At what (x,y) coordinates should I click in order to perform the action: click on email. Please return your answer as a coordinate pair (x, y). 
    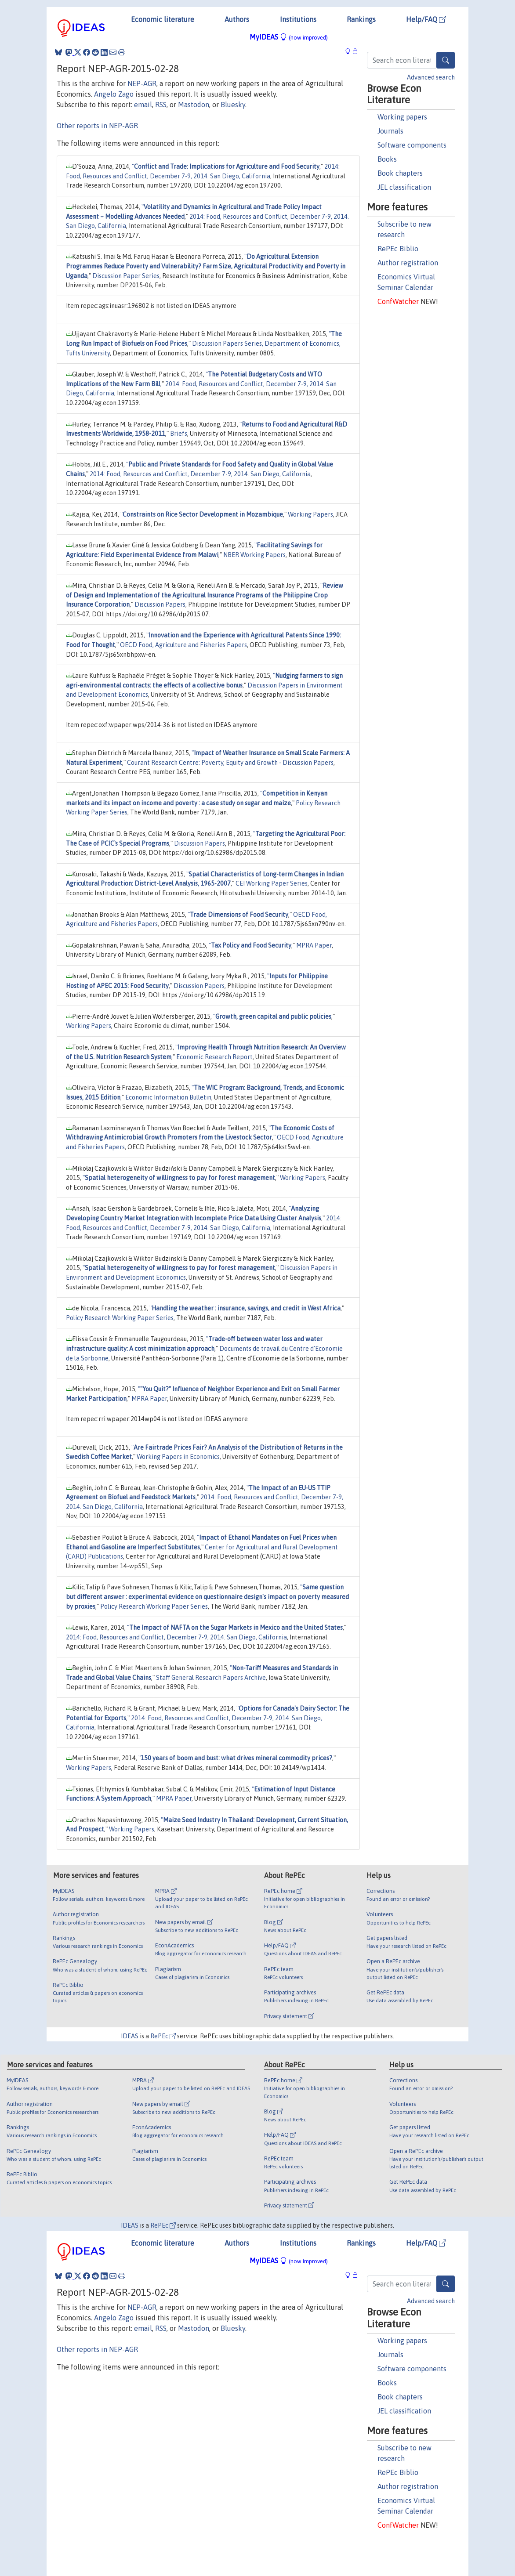
    Looking at the image, I should click on (143, 105).